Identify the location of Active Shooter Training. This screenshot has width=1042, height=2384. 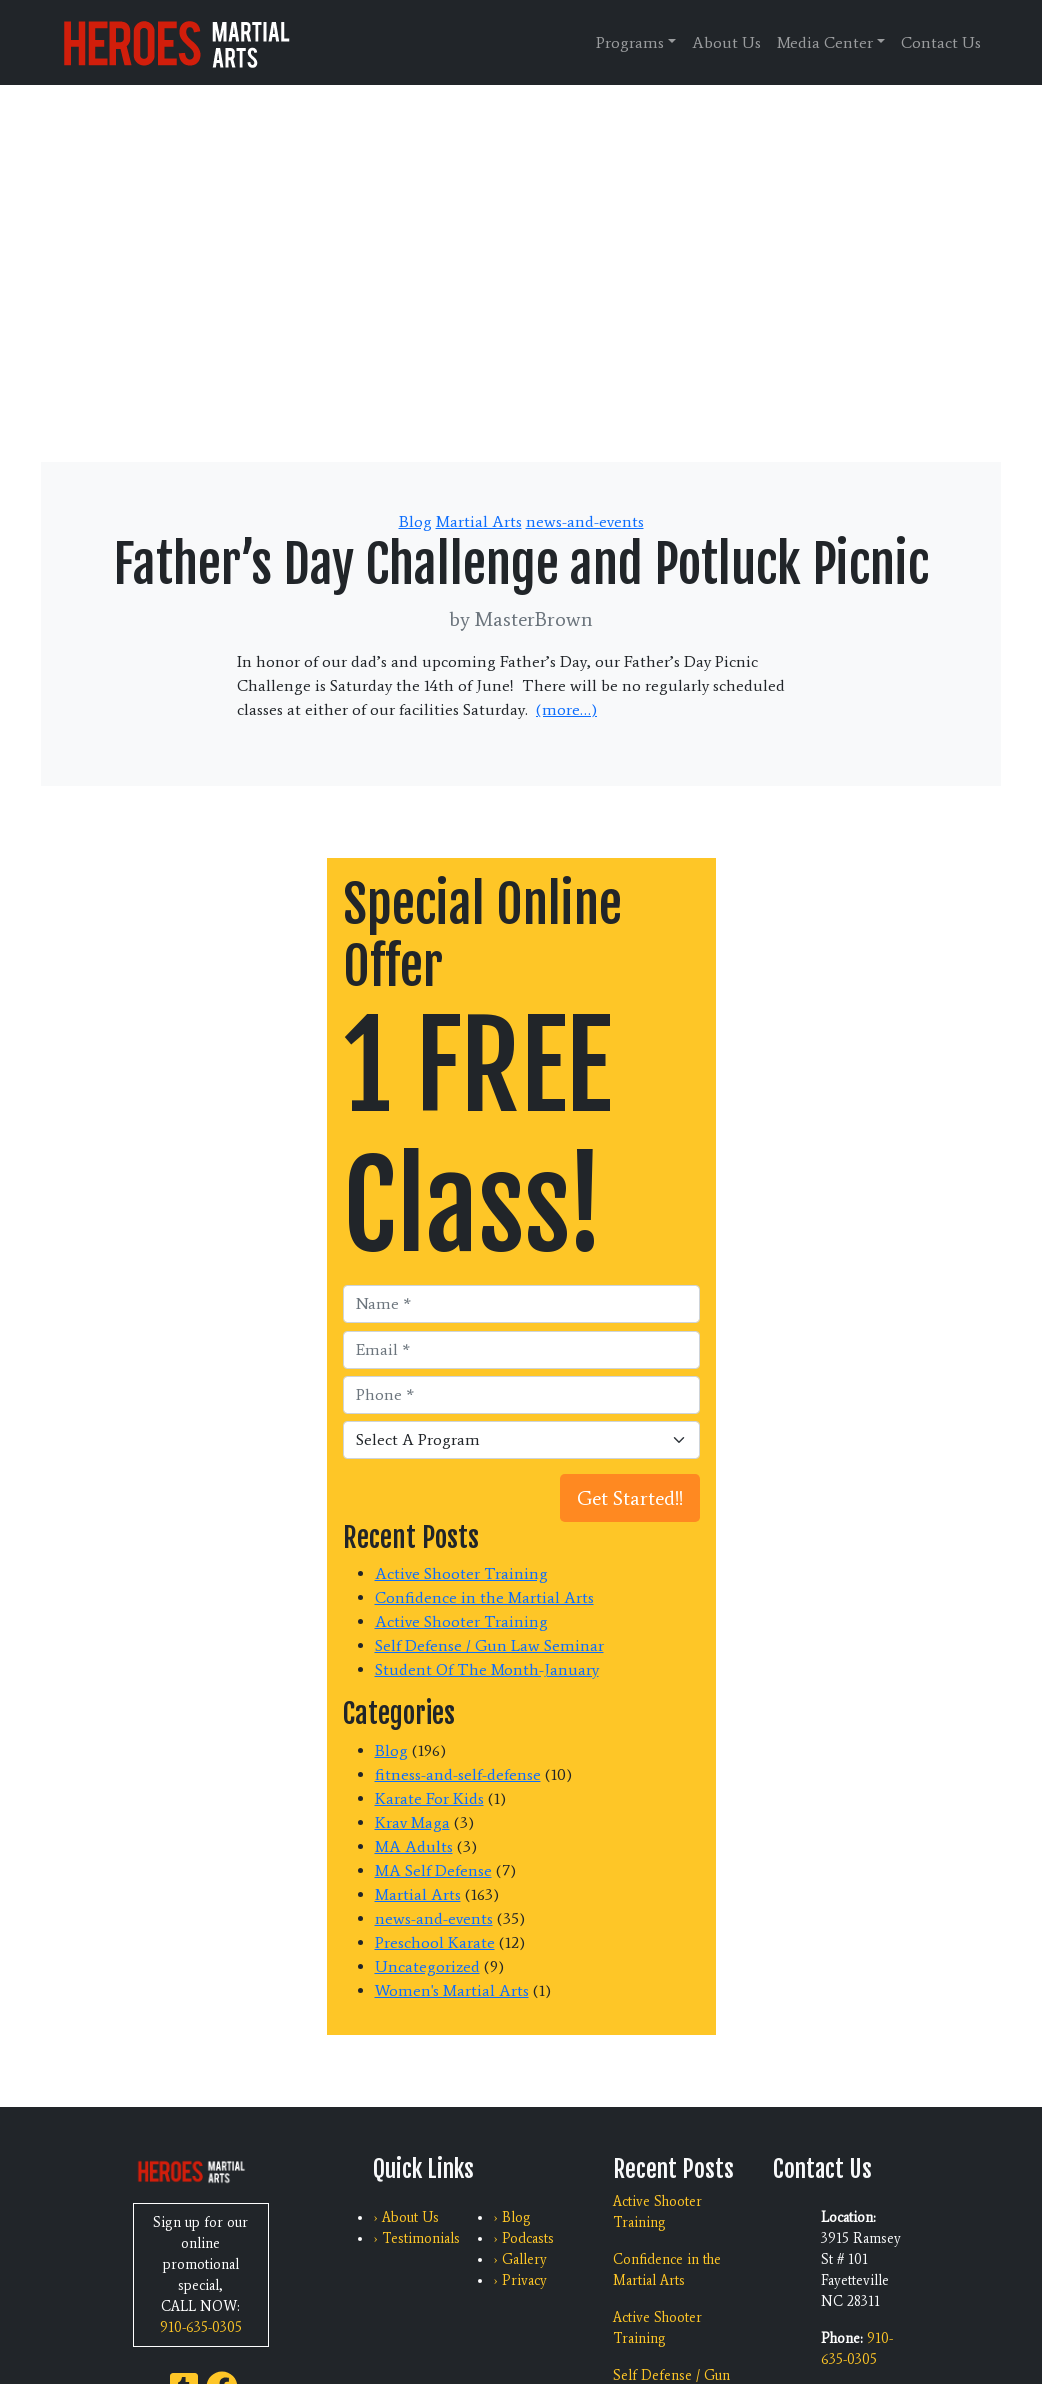
(461, 1573).